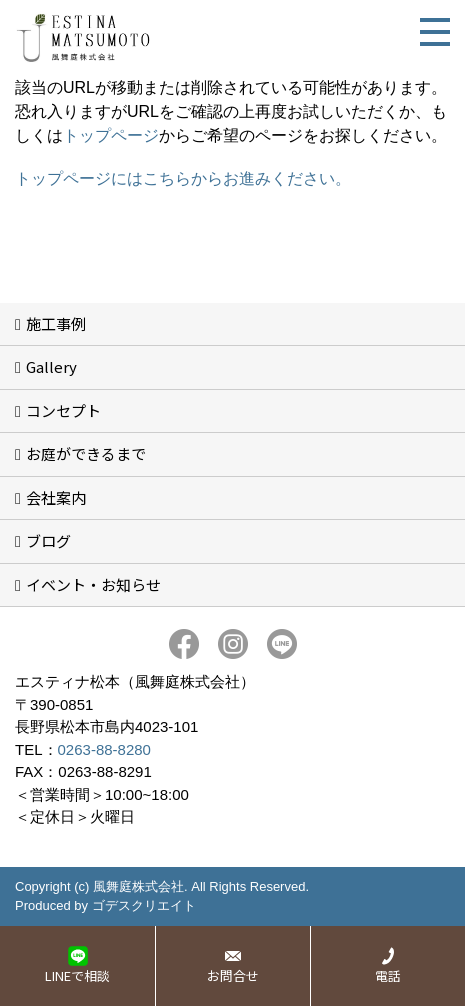 Image resolution: width=465 pixels, height=1006 pixels. I want to click on ブログ, so click(48, 540).